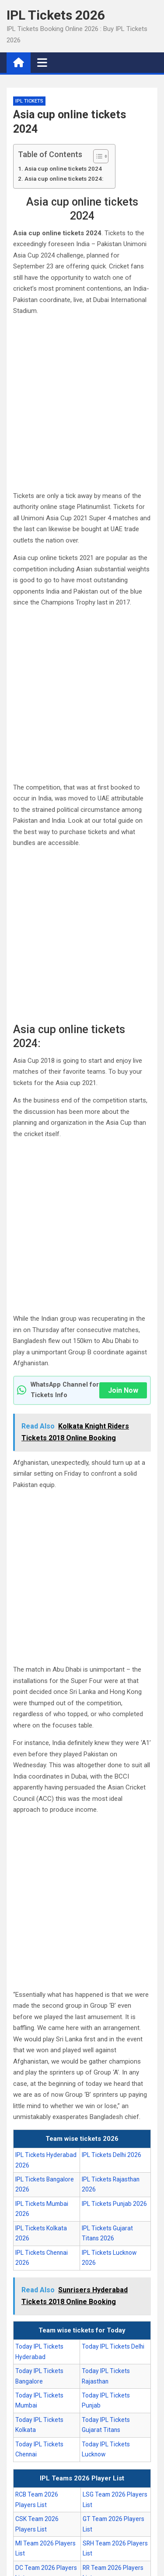 This screenshot has width=164, height=2576. I want to click on [Toggle navigation], so click(42, 62).